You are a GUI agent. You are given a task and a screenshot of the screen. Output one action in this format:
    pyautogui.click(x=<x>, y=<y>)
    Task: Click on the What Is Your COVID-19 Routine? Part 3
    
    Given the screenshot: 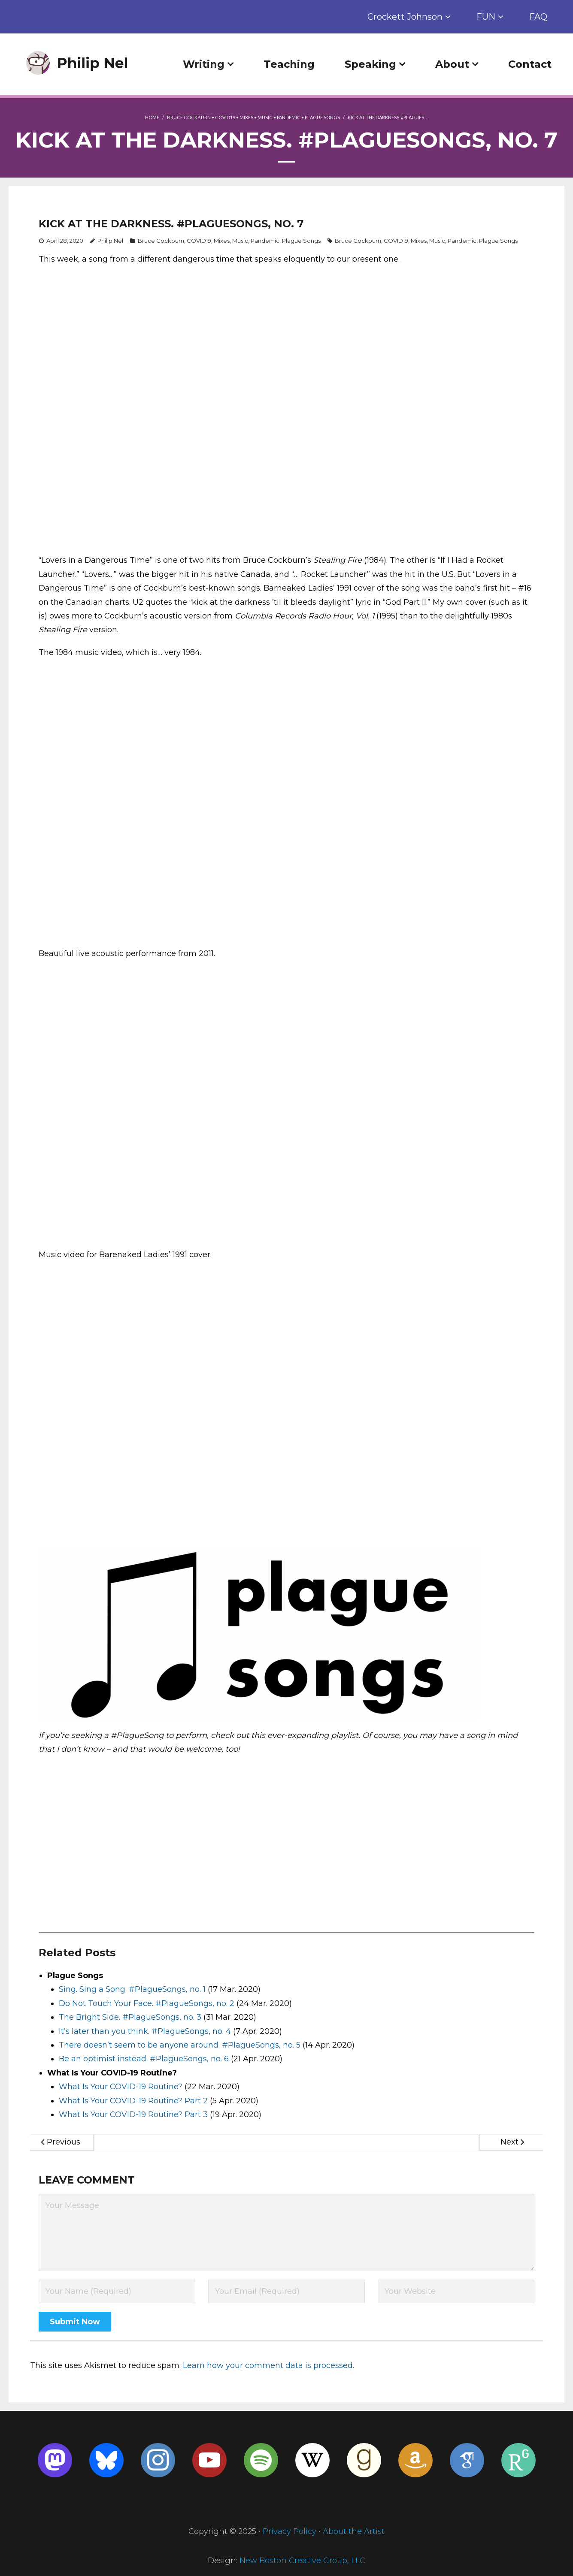 What is the action you would take?
    pyautogui.click(x=133, y=2114)
    